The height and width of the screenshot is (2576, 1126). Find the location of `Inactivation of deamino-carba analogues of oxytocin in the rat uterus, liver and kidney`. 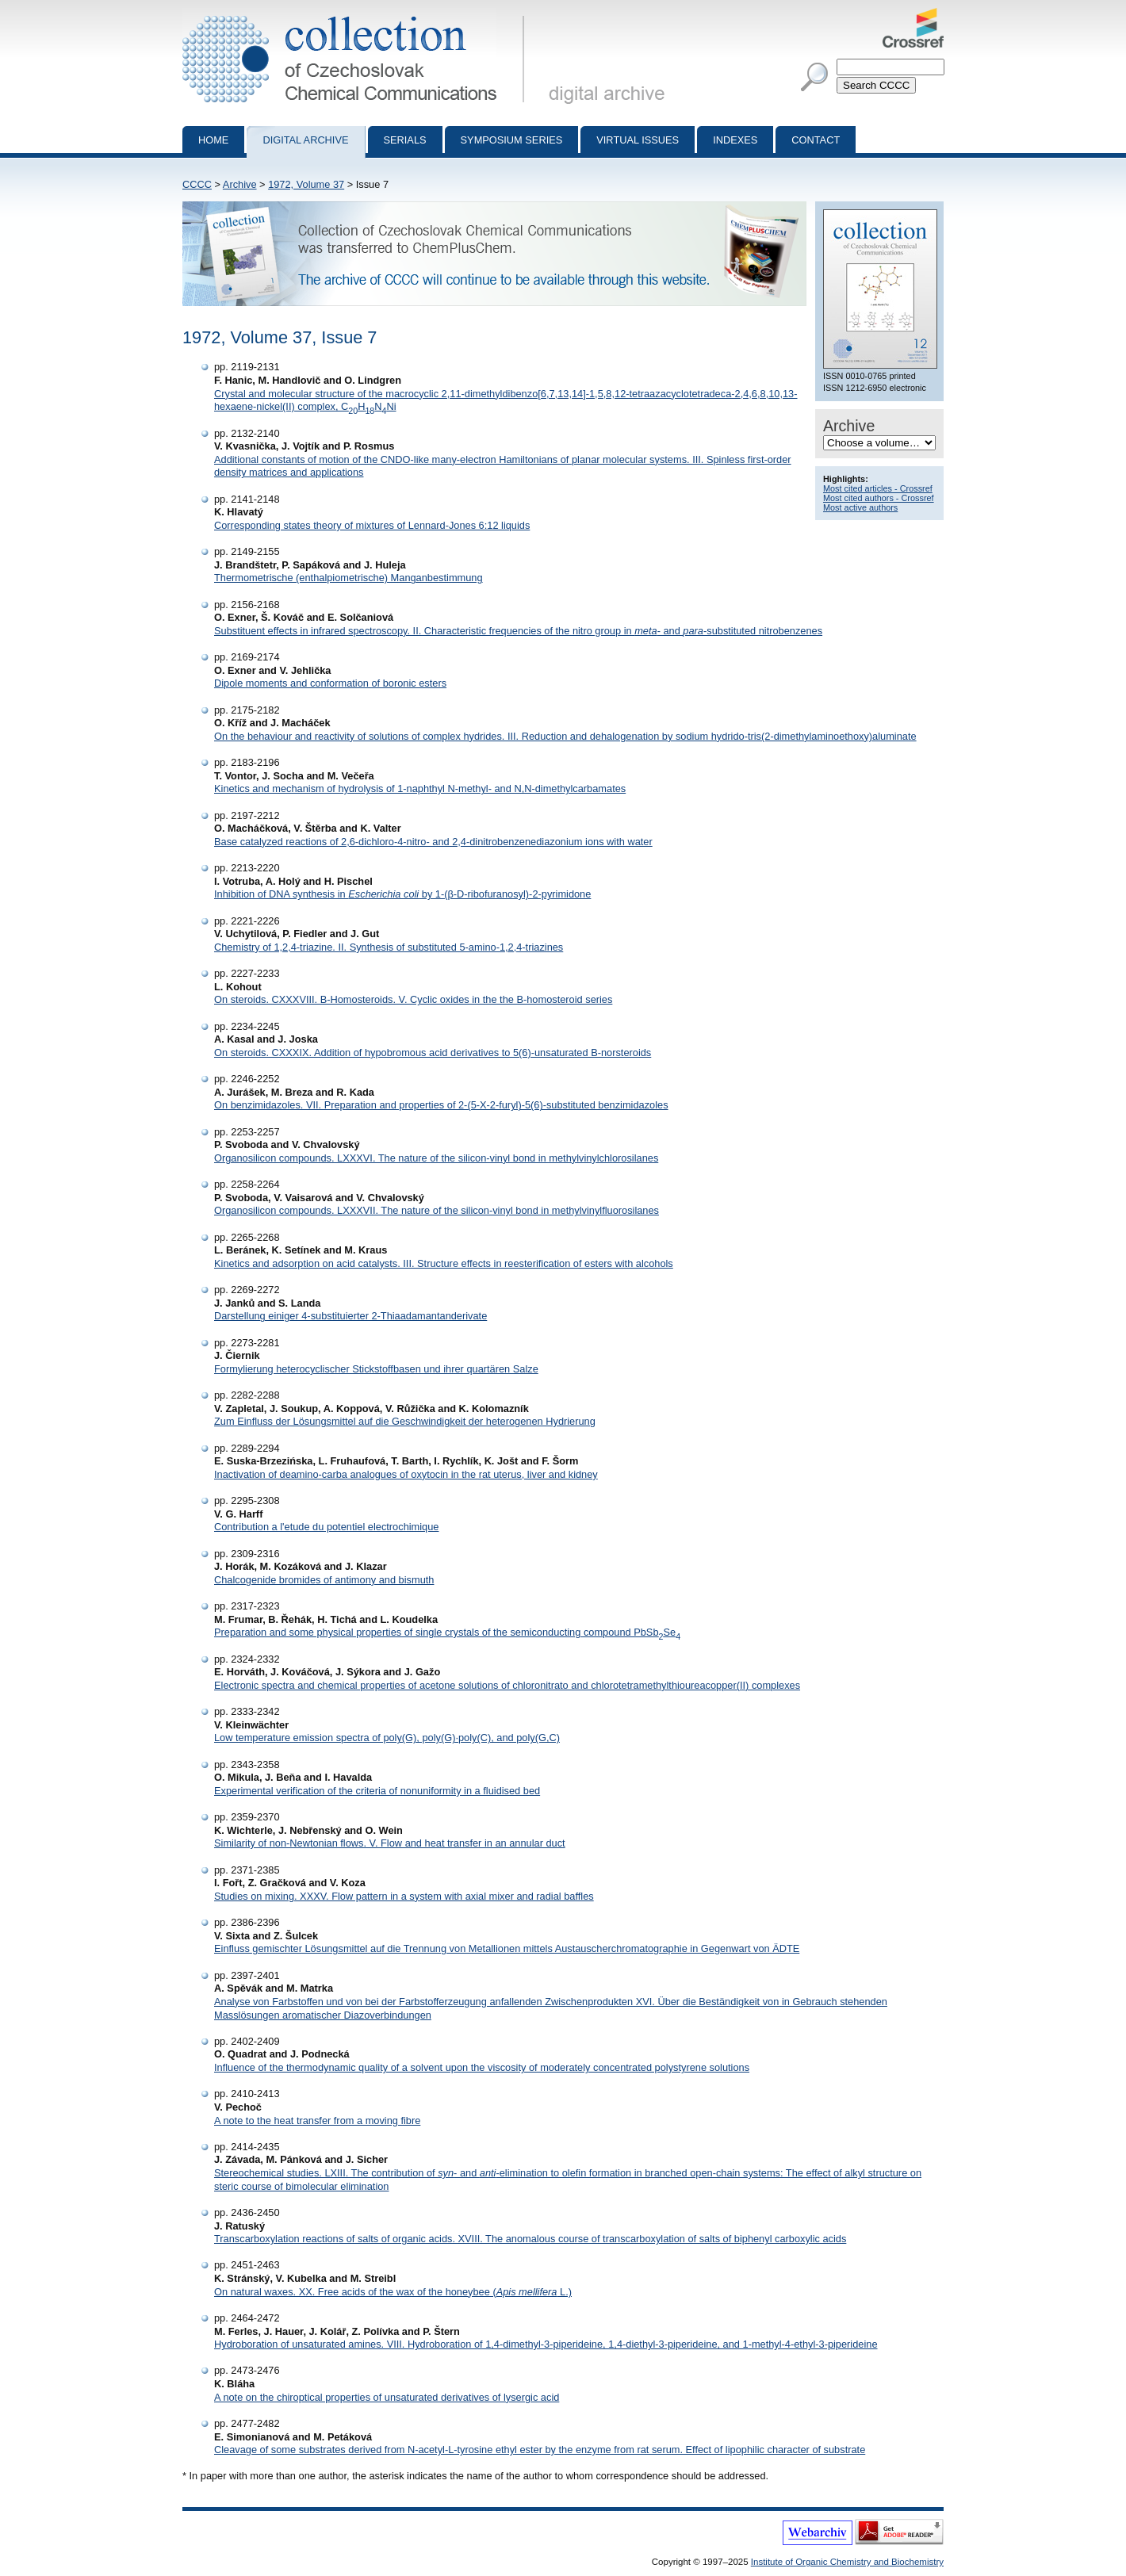

Inactivation of deamino-carba analogues of oxytocin in the rat uterus, liver and kidney is located at coordinates (406, 1474).